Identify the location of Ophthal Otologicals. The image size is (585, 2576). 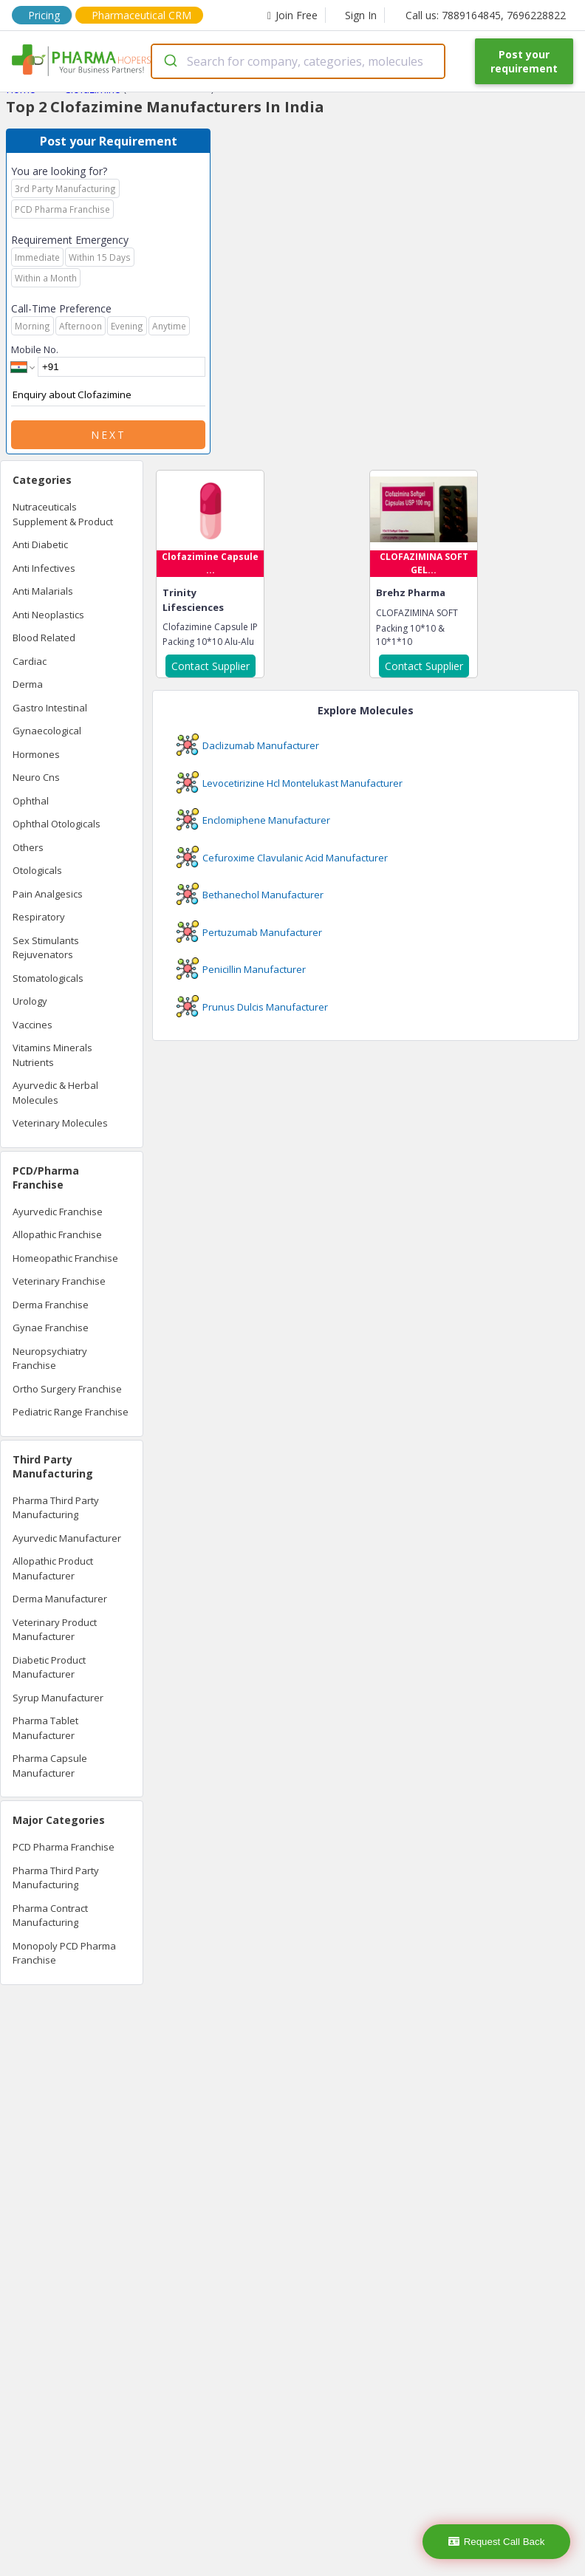
(56, 823).